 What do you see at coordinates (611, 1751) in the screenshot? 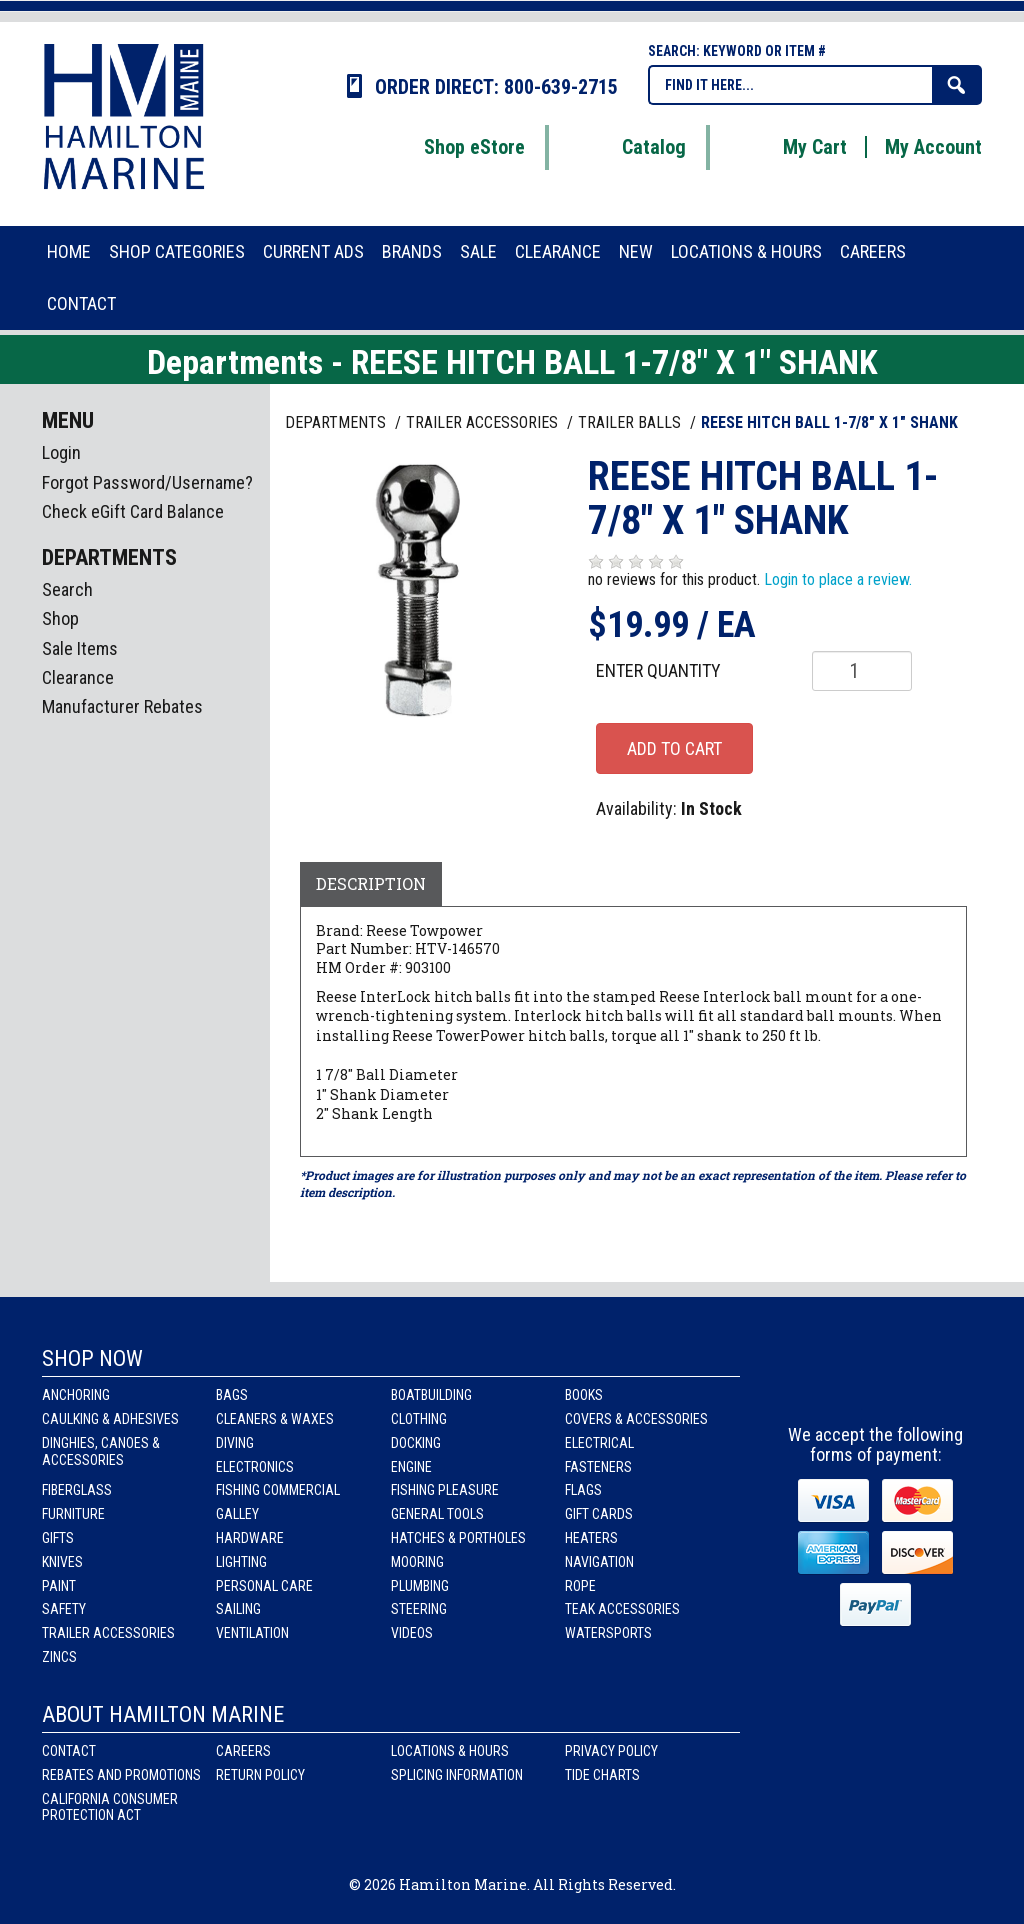
I see `Privacy Policy` at bounding box center [611, 1751].